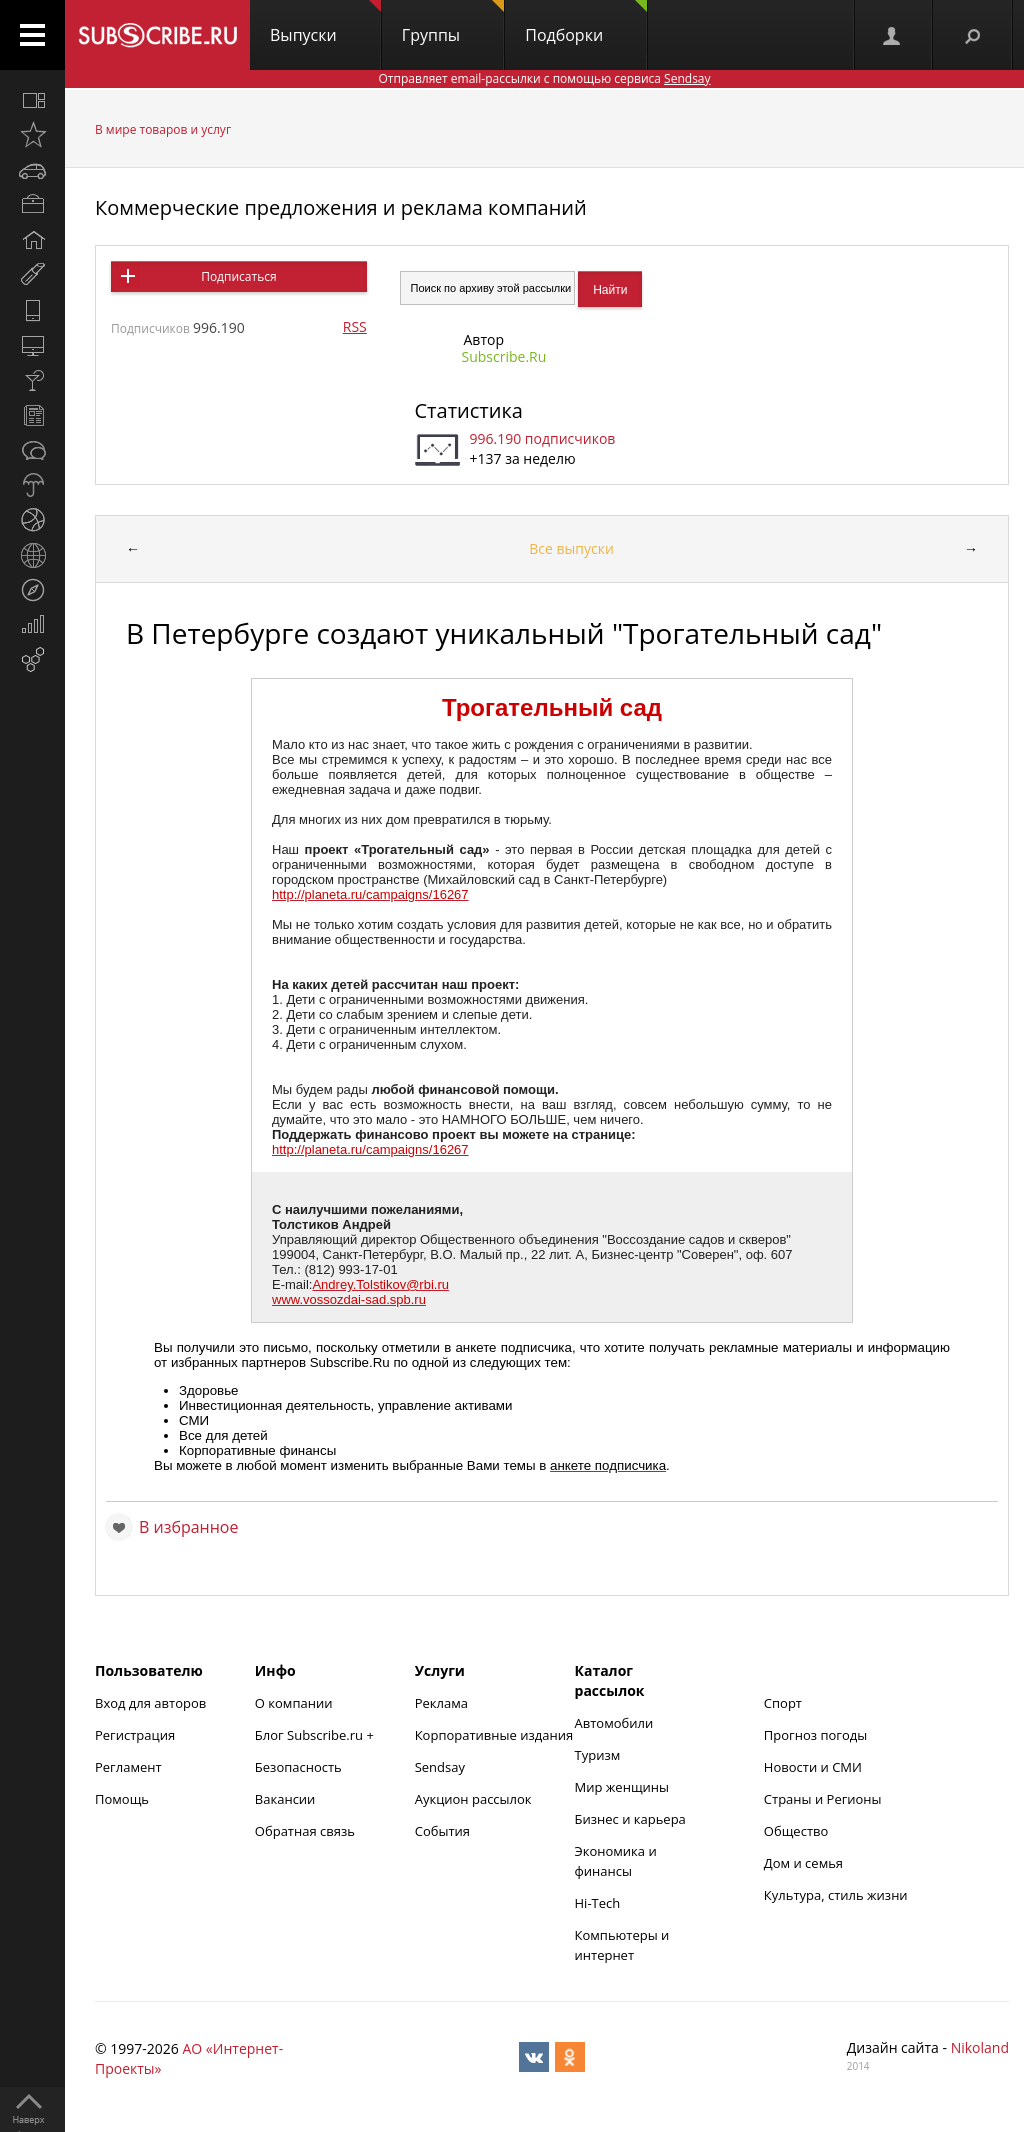  What do you see at coordinates (316, 1735) in the screenshot?
I see `Блог Subscribe.ru +` at bounding box center [316, 1735].